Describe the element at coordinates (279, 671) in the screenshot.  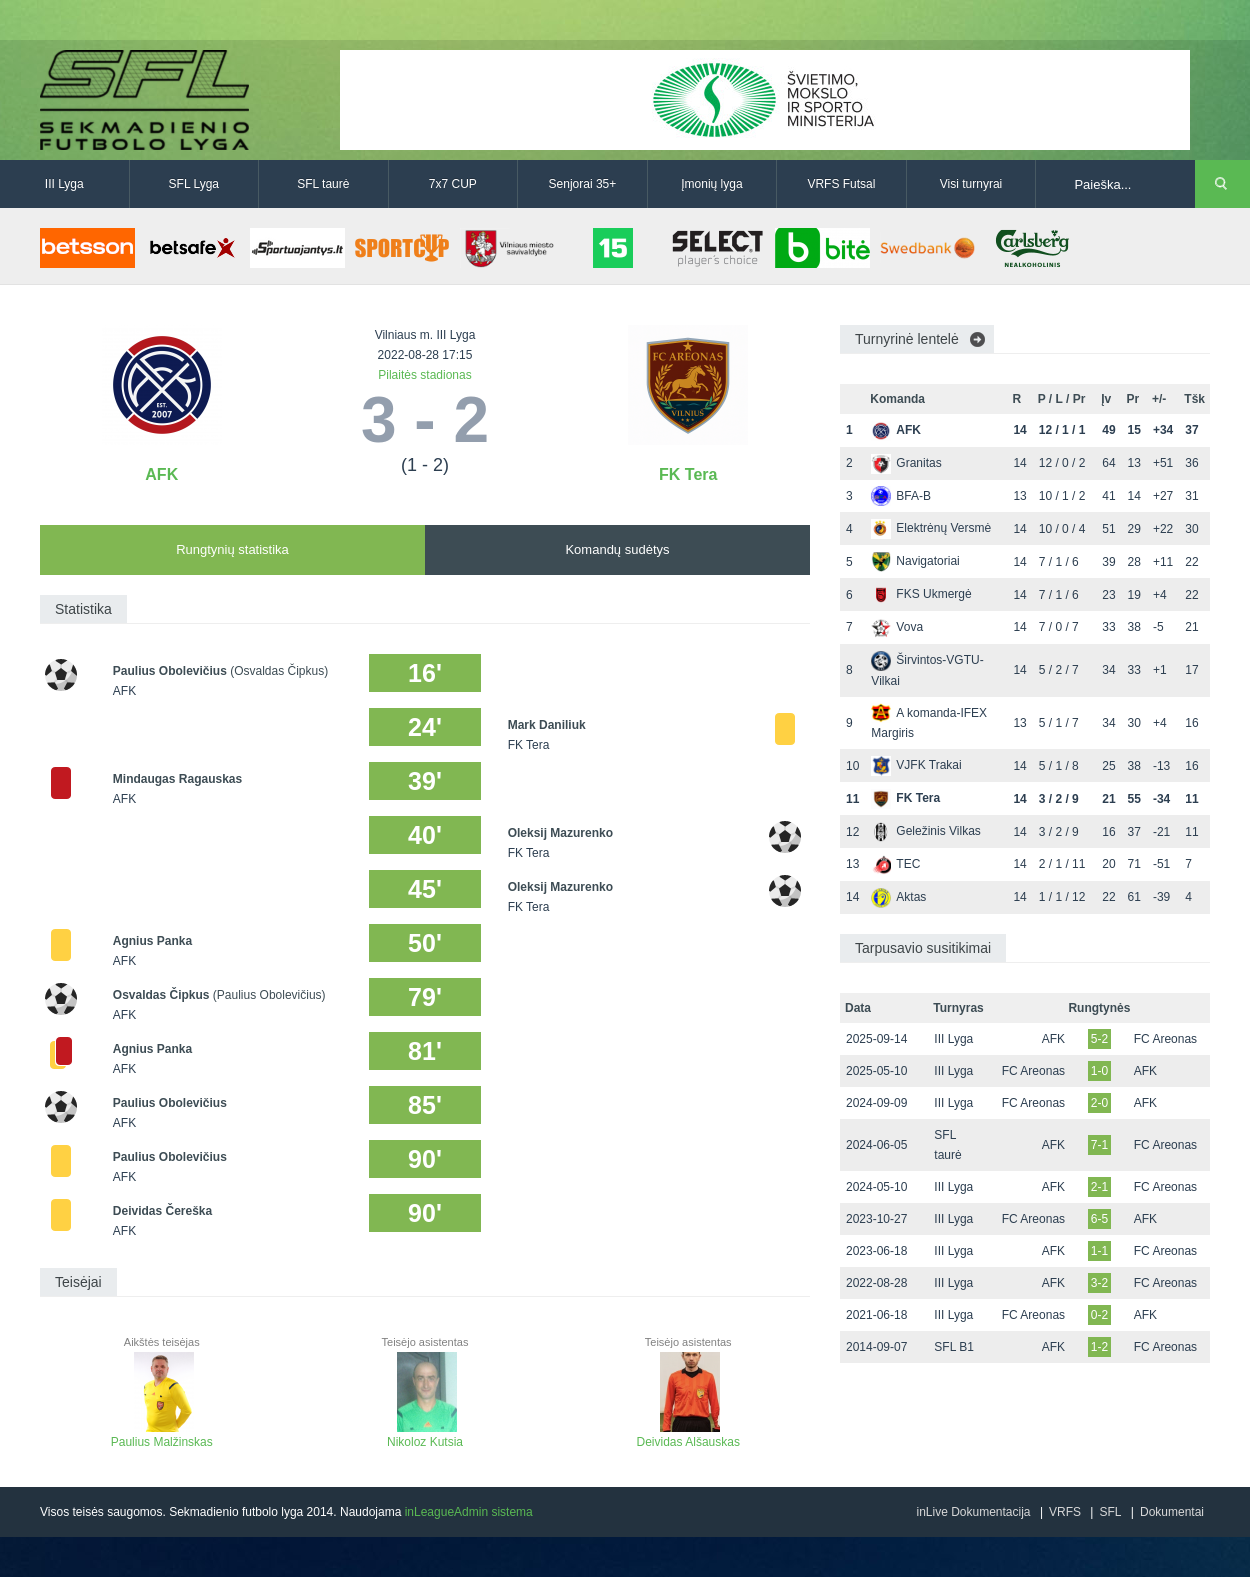
I see `(Osvaldas Čipkus)` at that location.